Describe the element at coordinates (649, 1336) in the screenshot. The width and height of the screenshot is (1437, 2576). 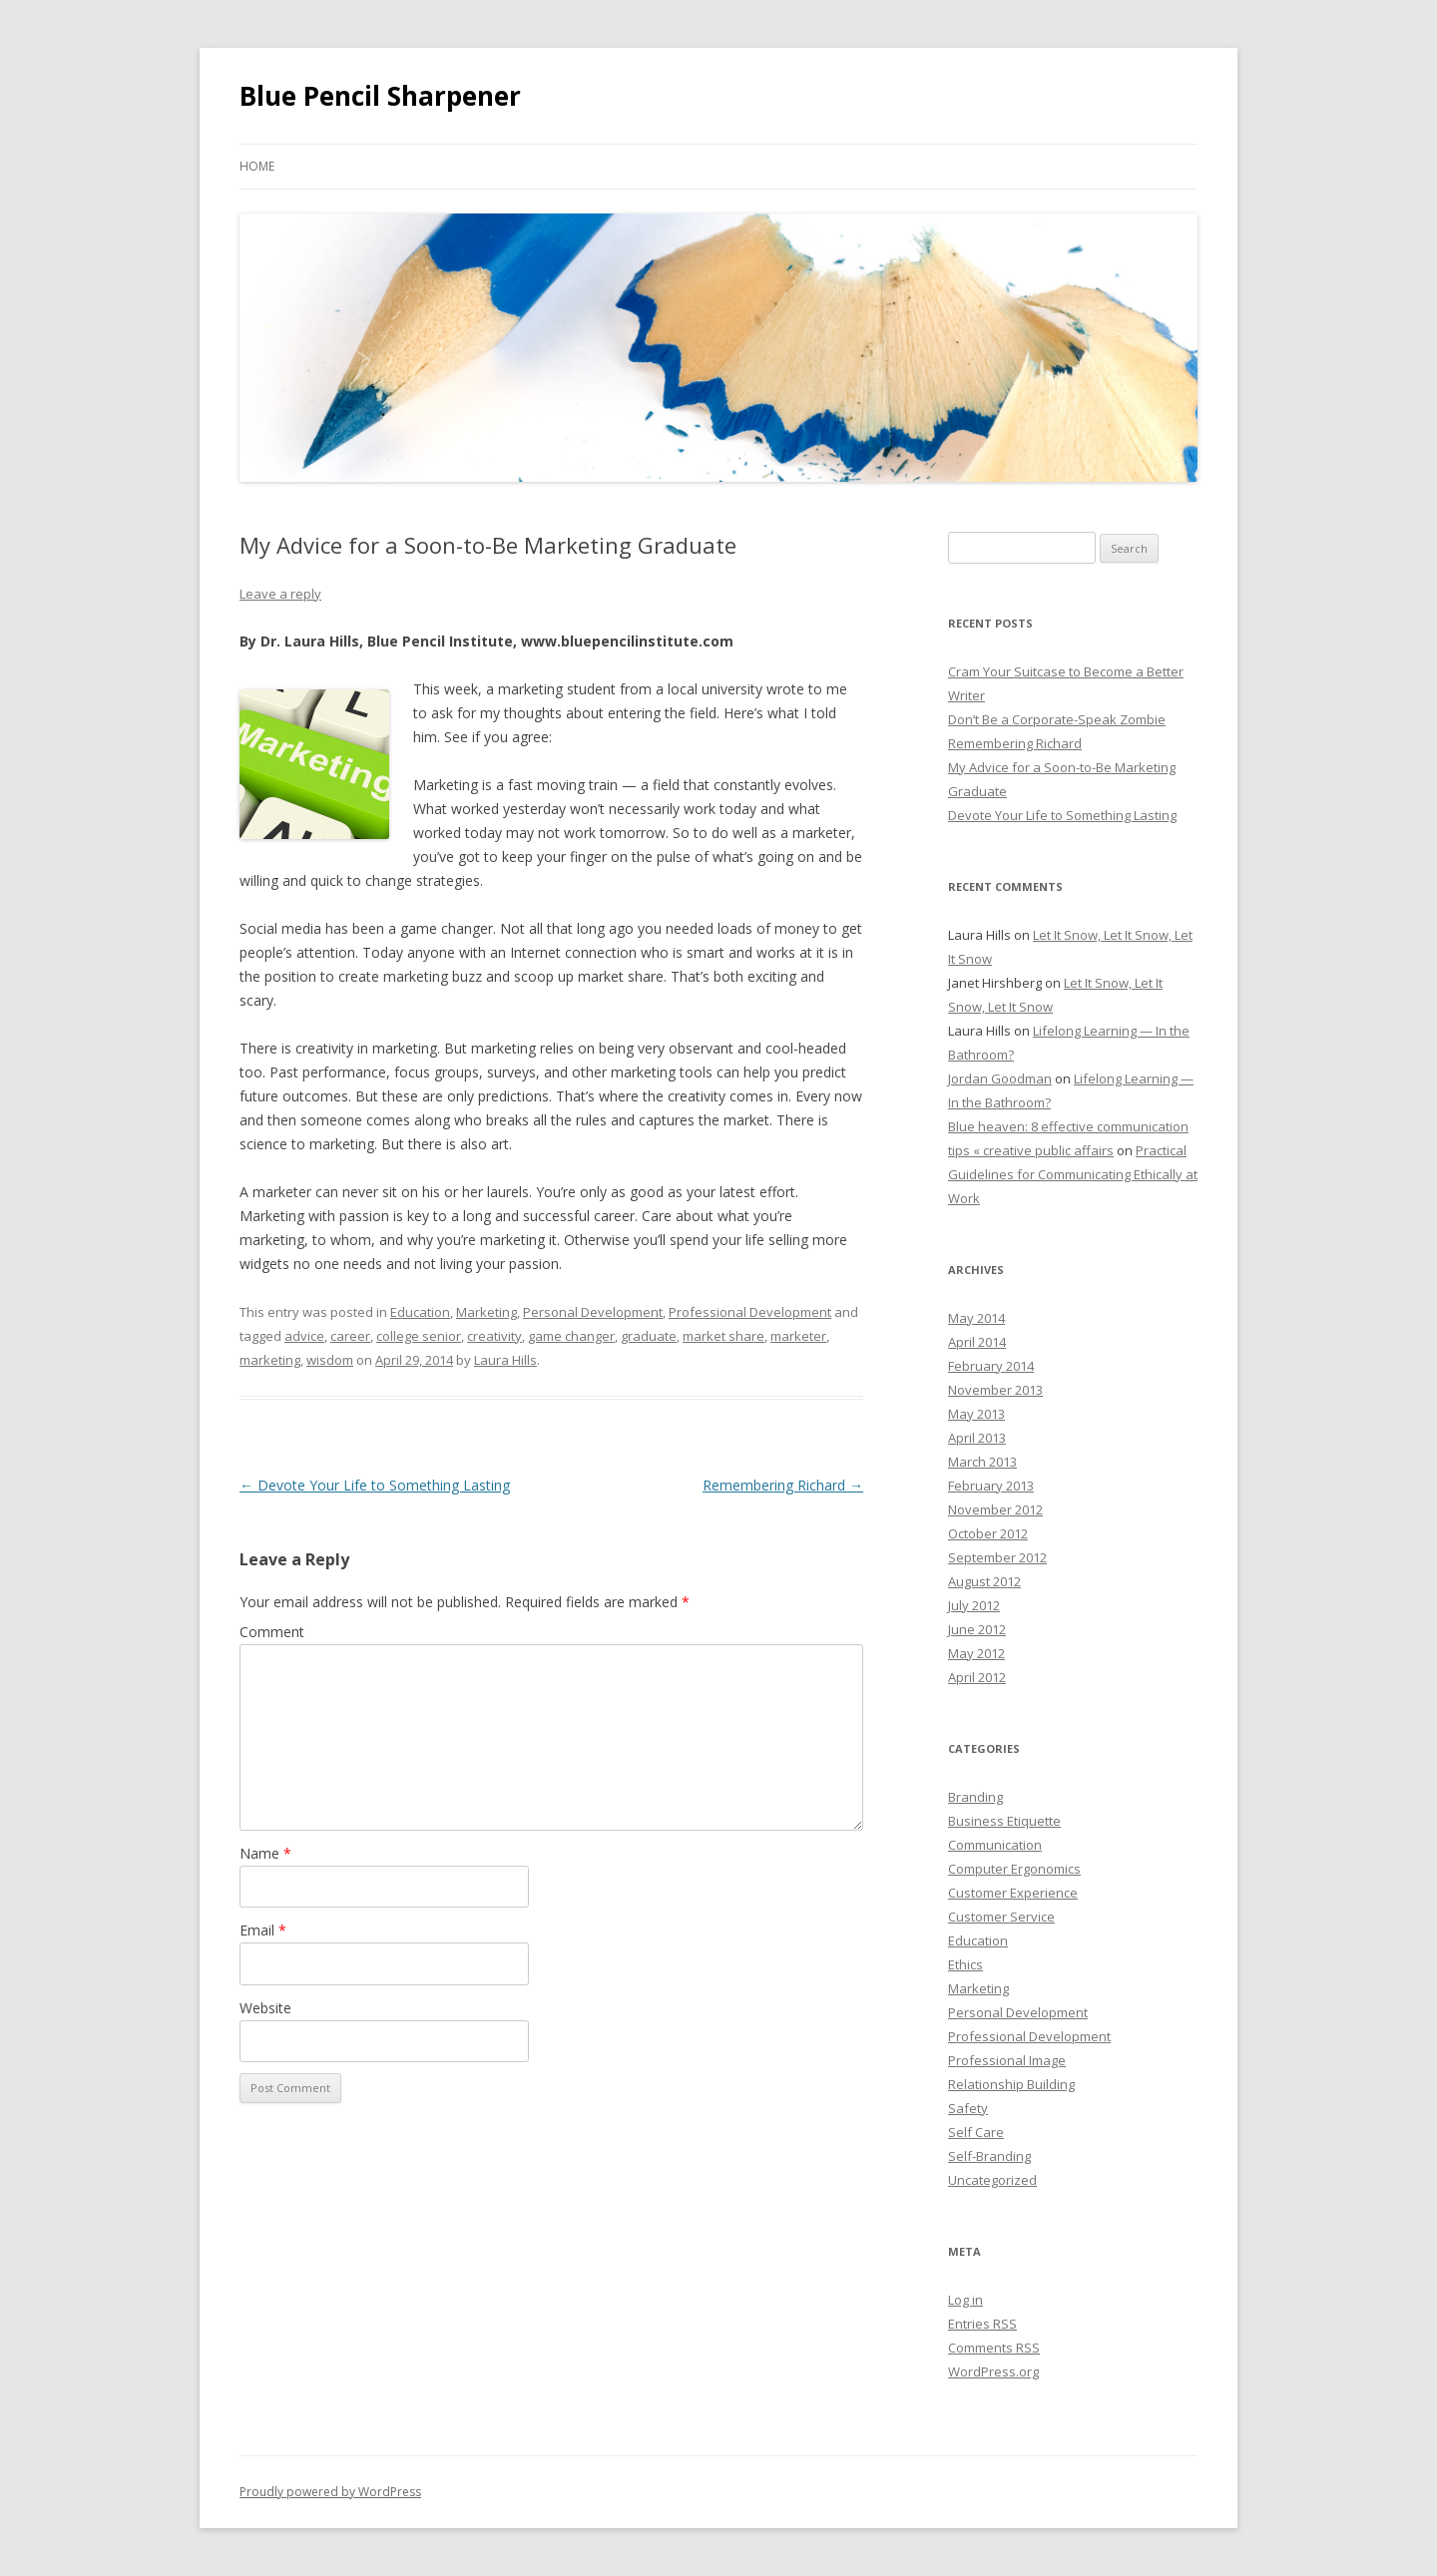
I see `graduate` at that location.